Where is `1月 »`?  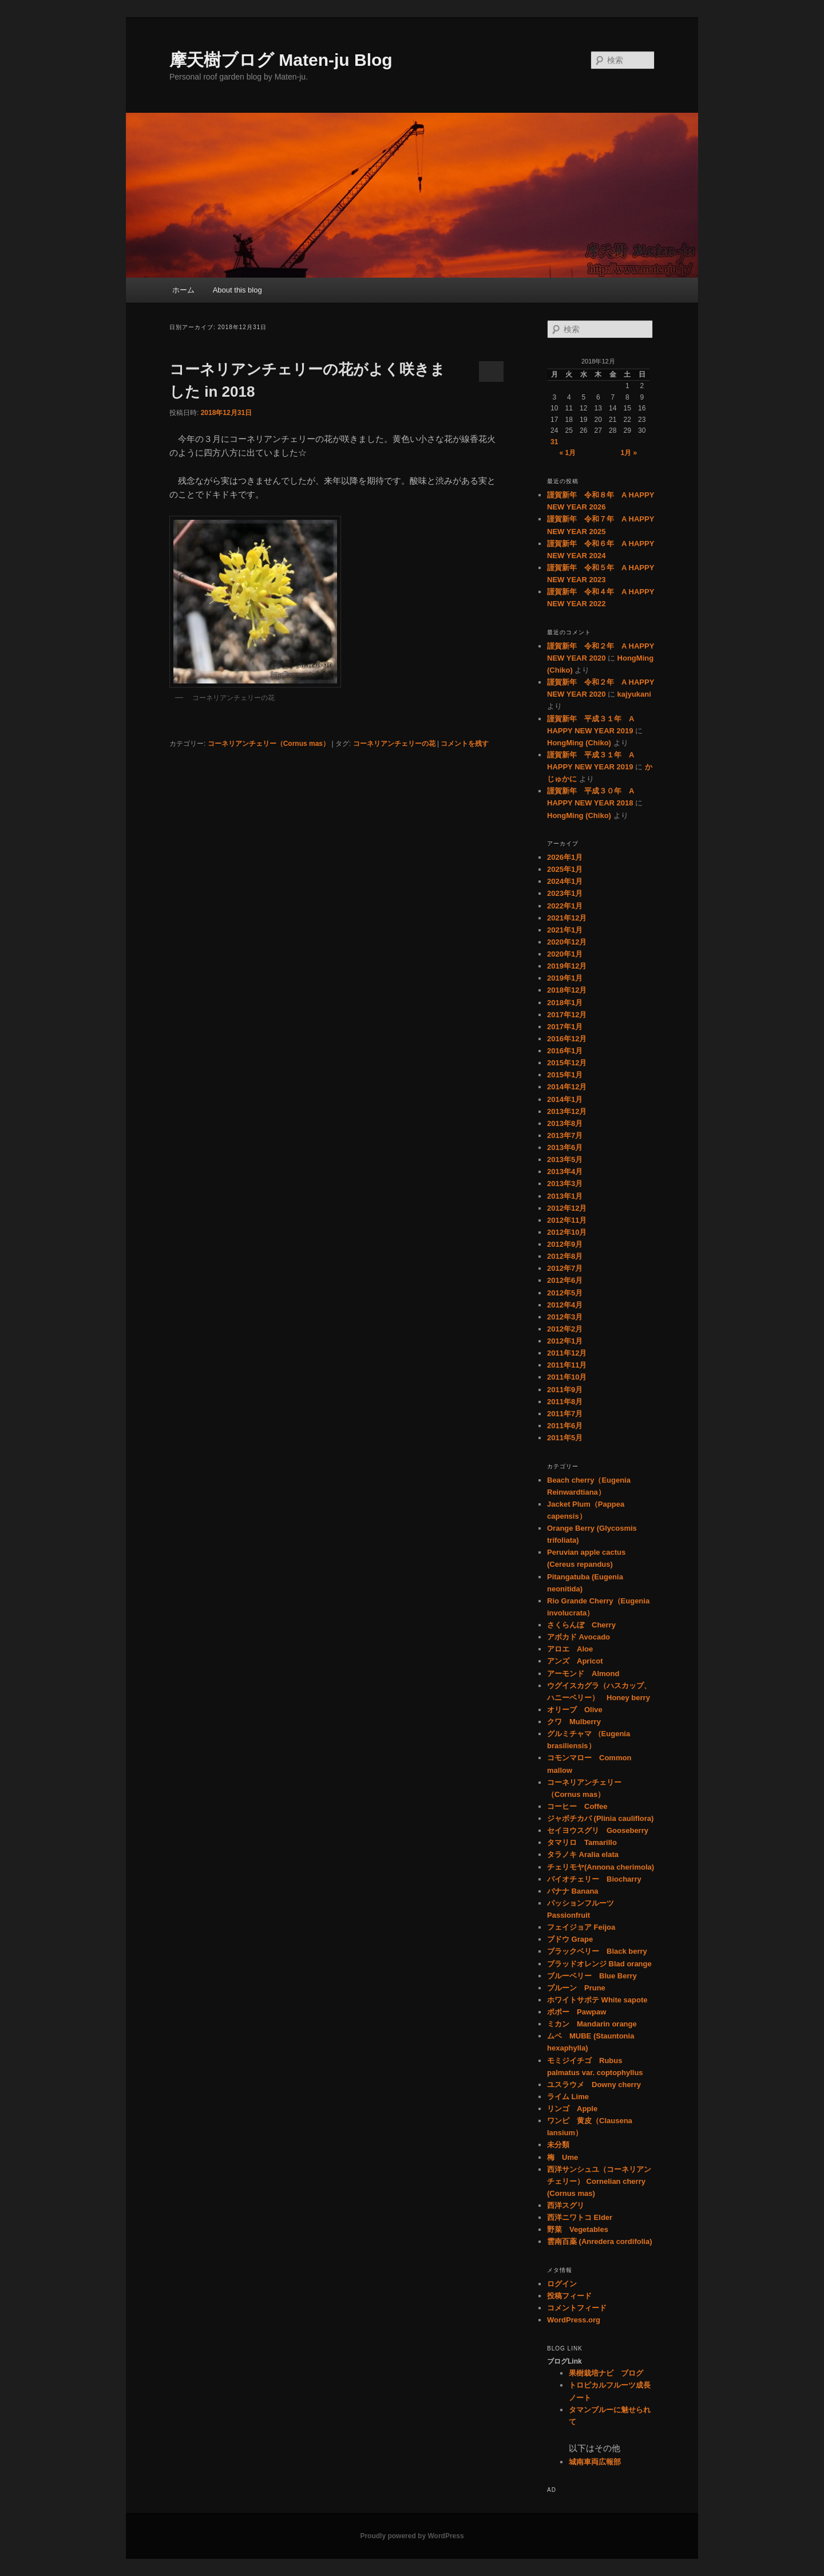
1月 » is located at coordinates (629, 453).